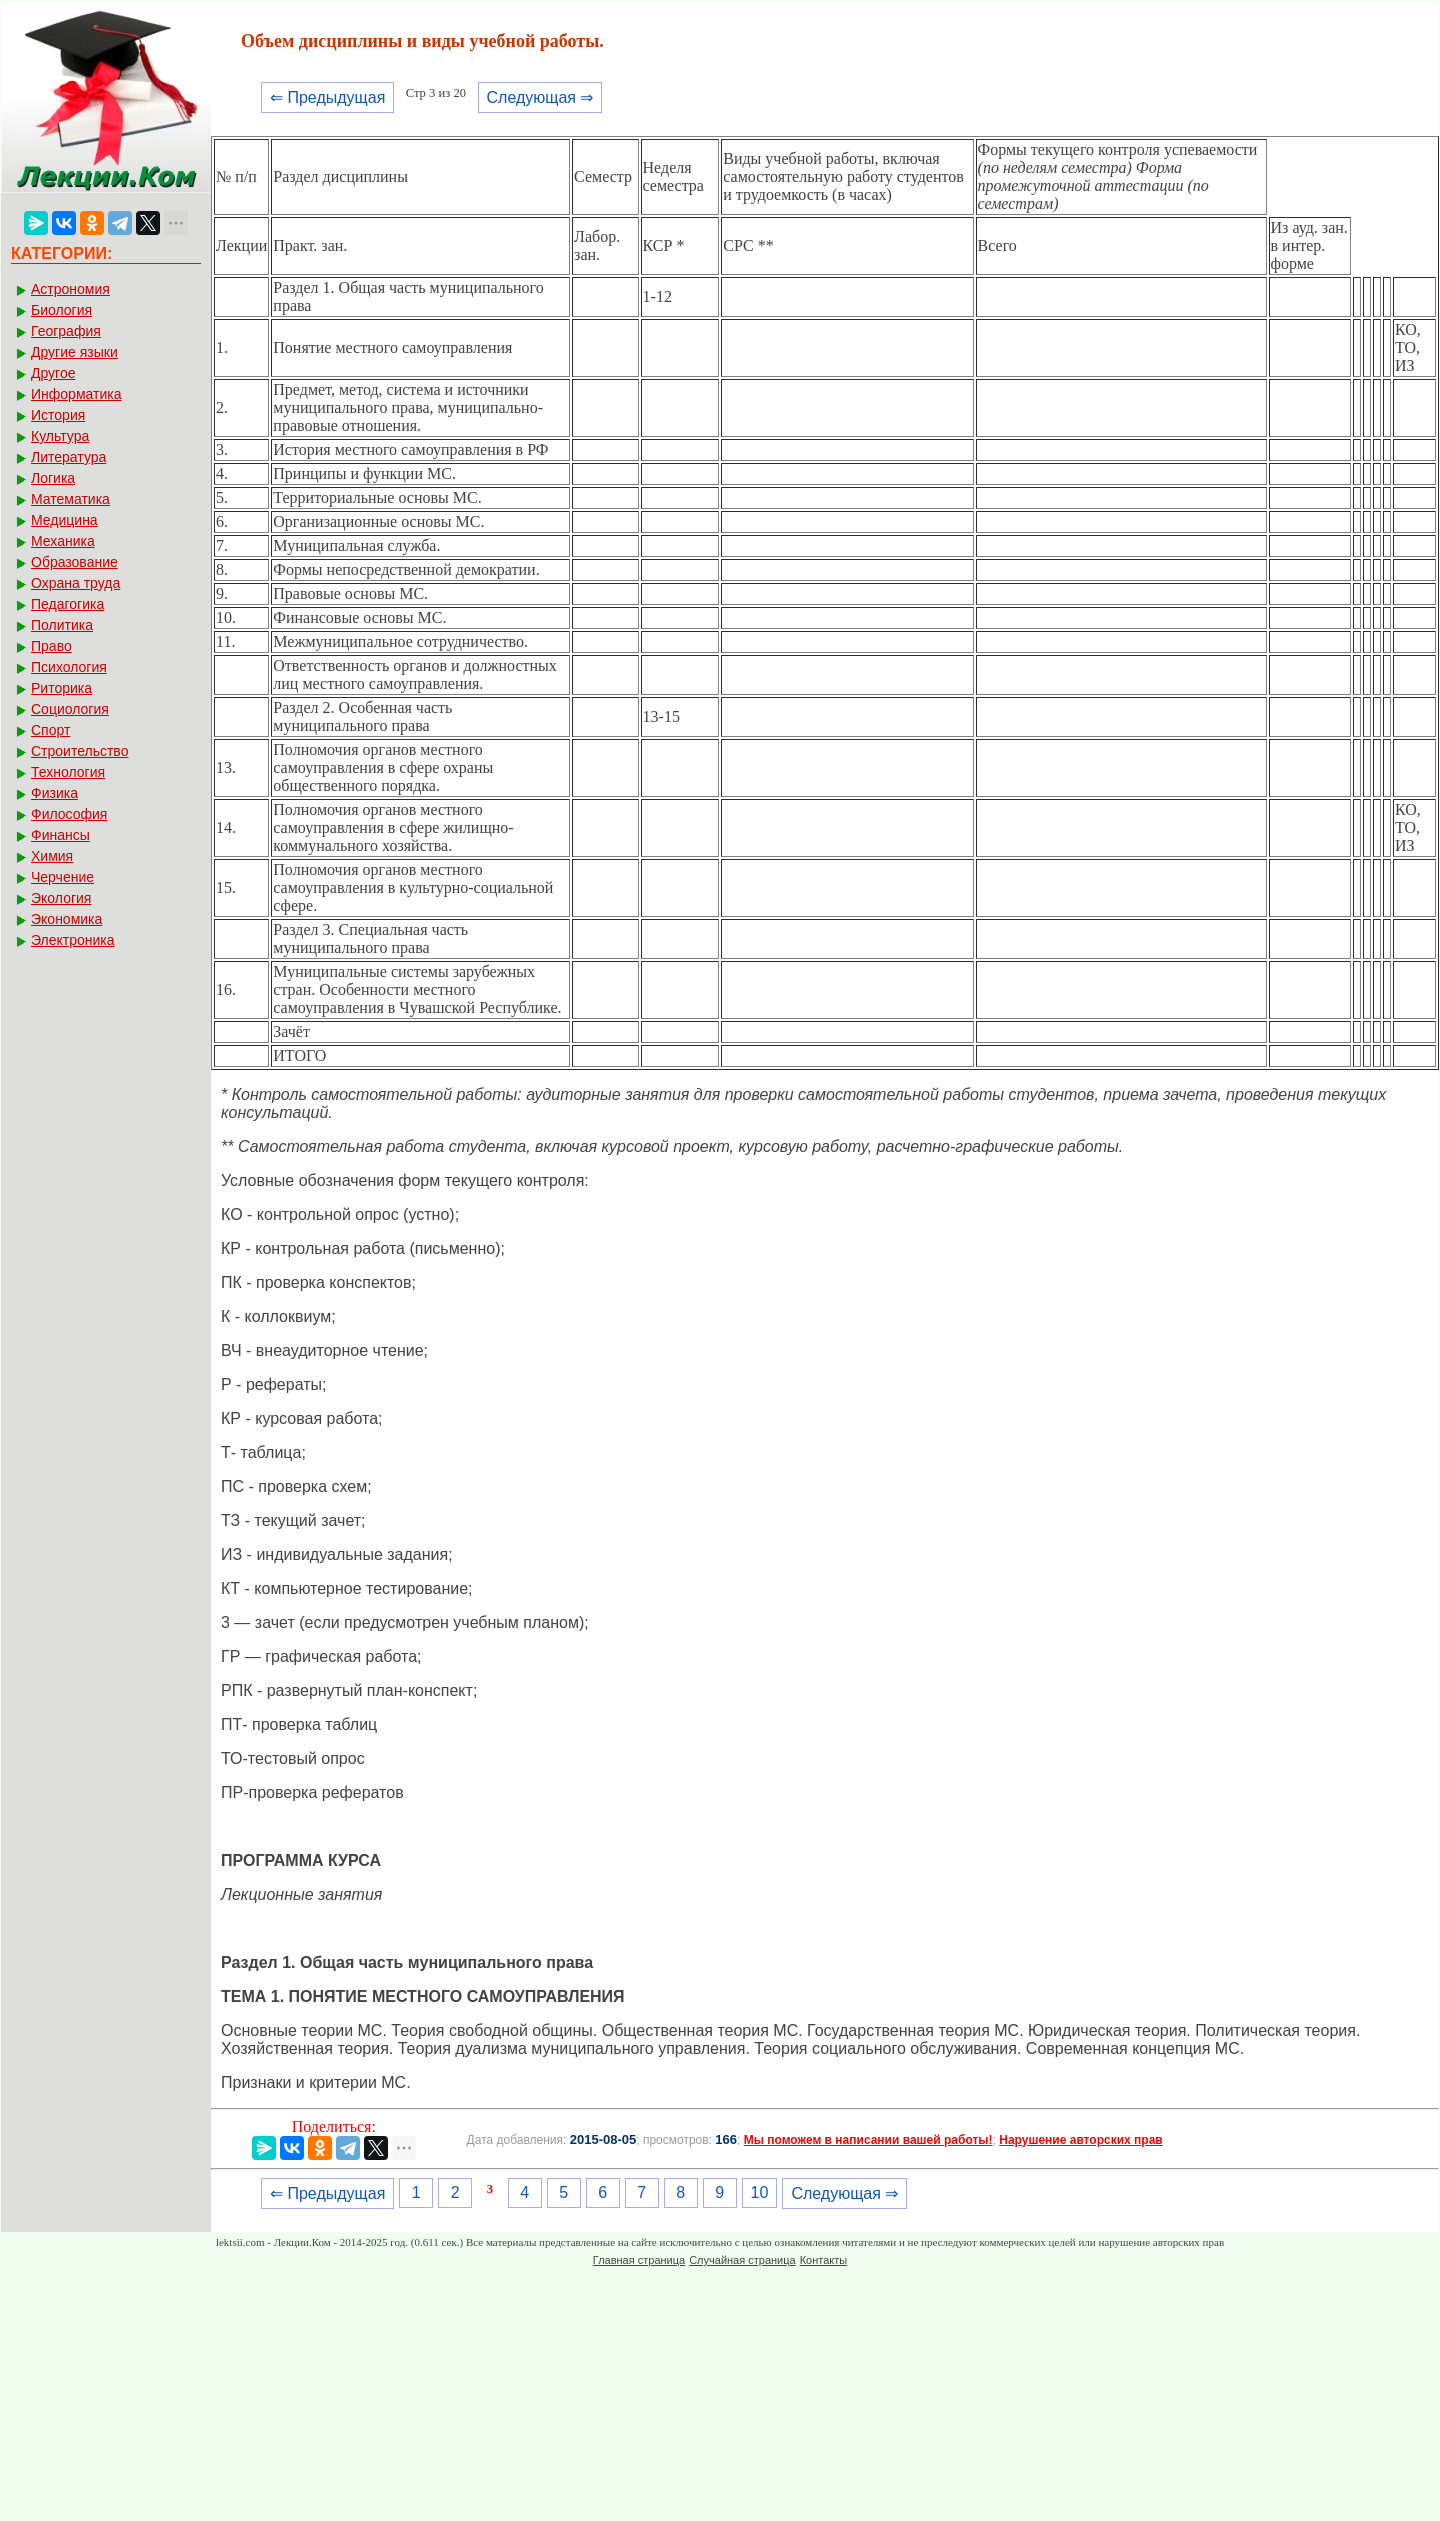 This screenshot has width=1440, height=2521. Describe the element at coordinates (60, 835) in the screenshot. I see `Финансы` at that location.